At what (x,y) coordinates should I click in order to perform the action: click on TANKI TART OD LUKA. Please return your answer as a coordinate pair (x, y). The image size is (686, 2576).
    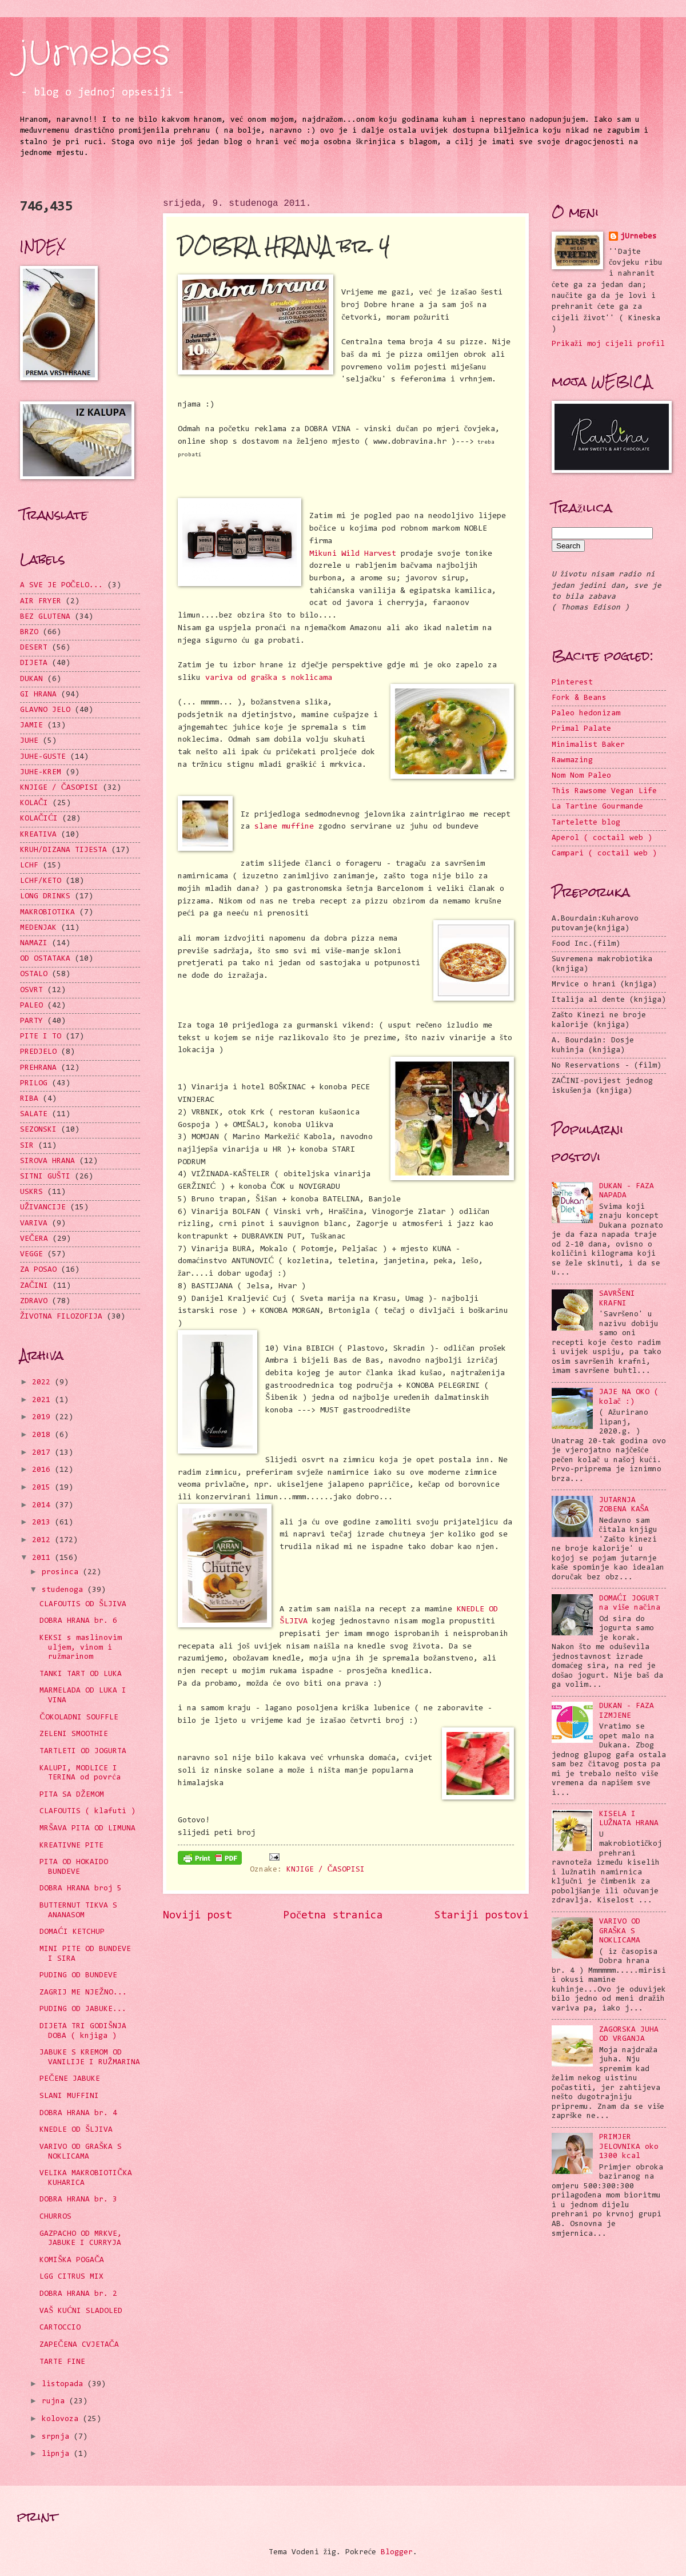
    Looking at the image, I should click on (80, 1674).